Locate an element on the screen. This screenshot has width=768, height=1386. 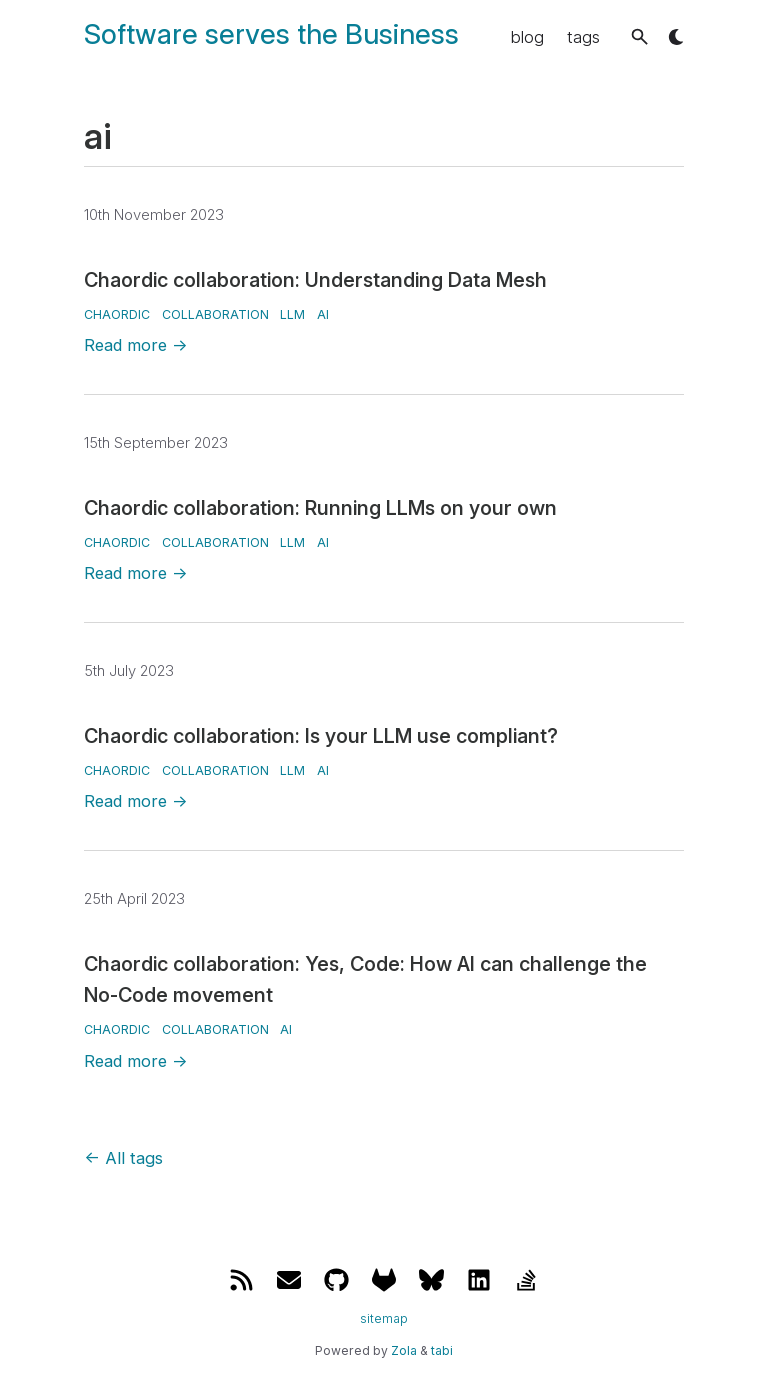
tabi is located at coordinates (442, 1350).